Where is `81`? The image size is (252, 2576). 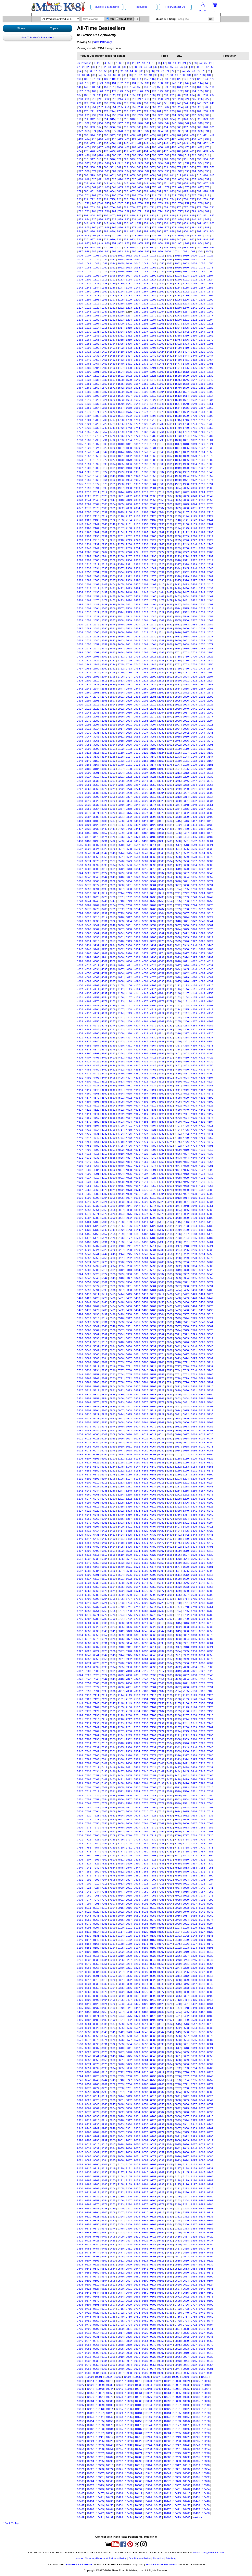
81 is located at coordinates (83, 75).